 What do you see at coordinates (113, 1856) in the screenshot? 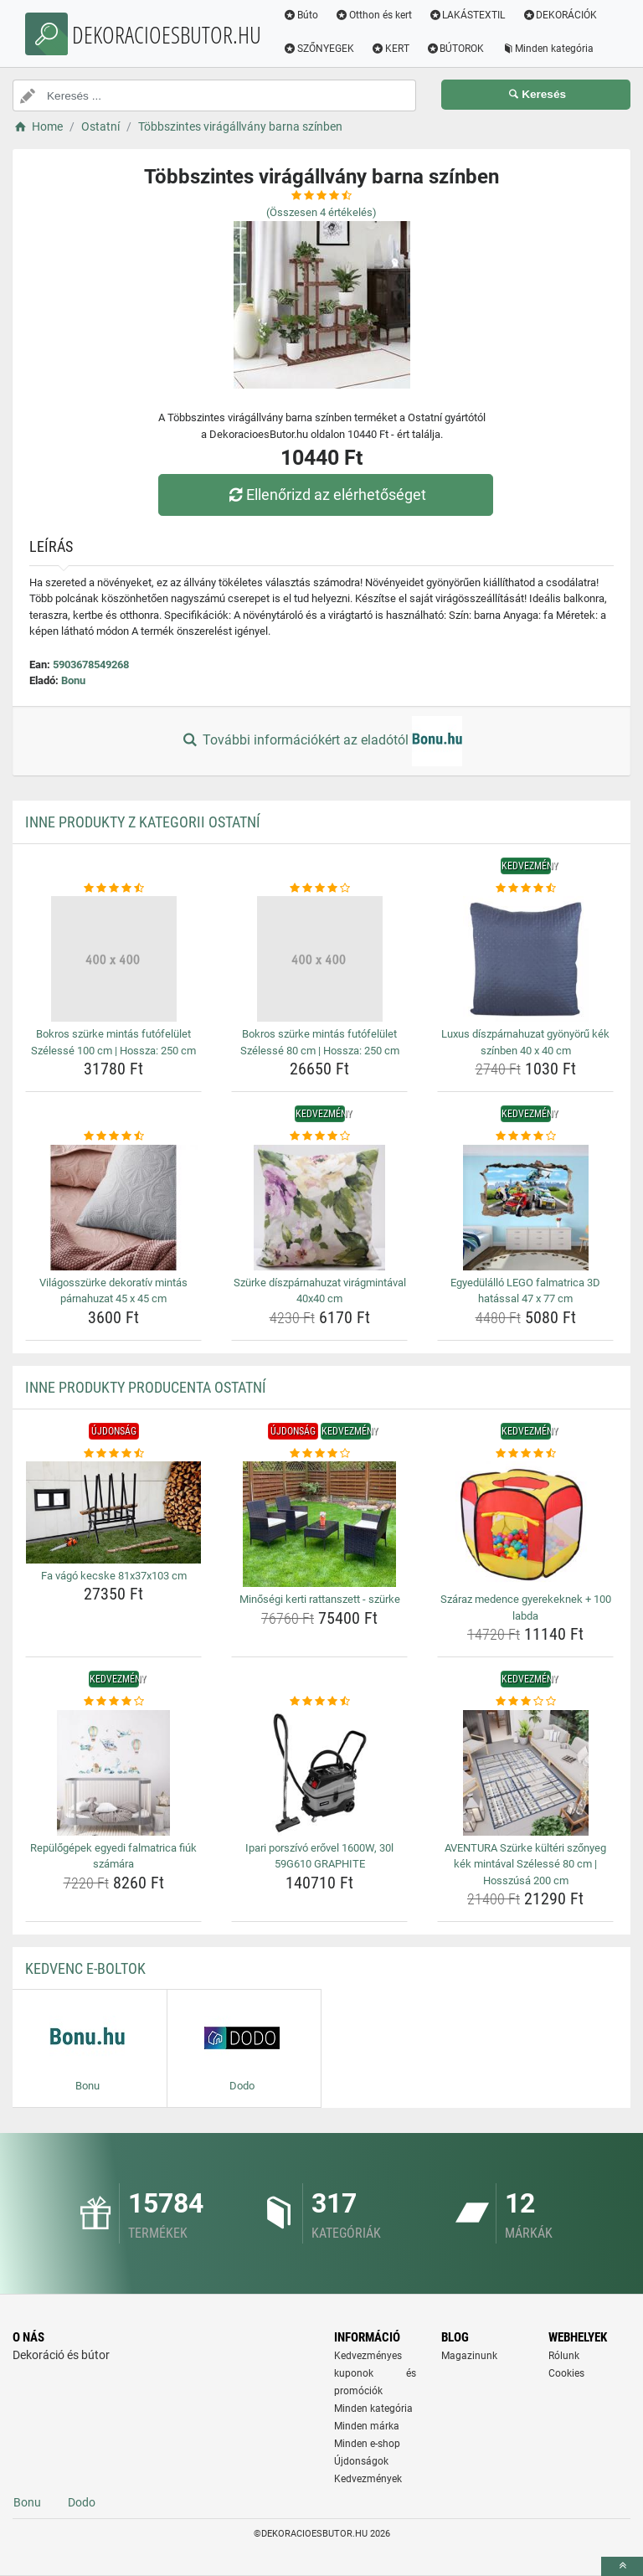
I see `Repülőgépek egyedi falmatrica fiúk számára [repulogepek-egyedi-falmatrica-fiuk-szamara-name]` at bounding box center [113, 1856].